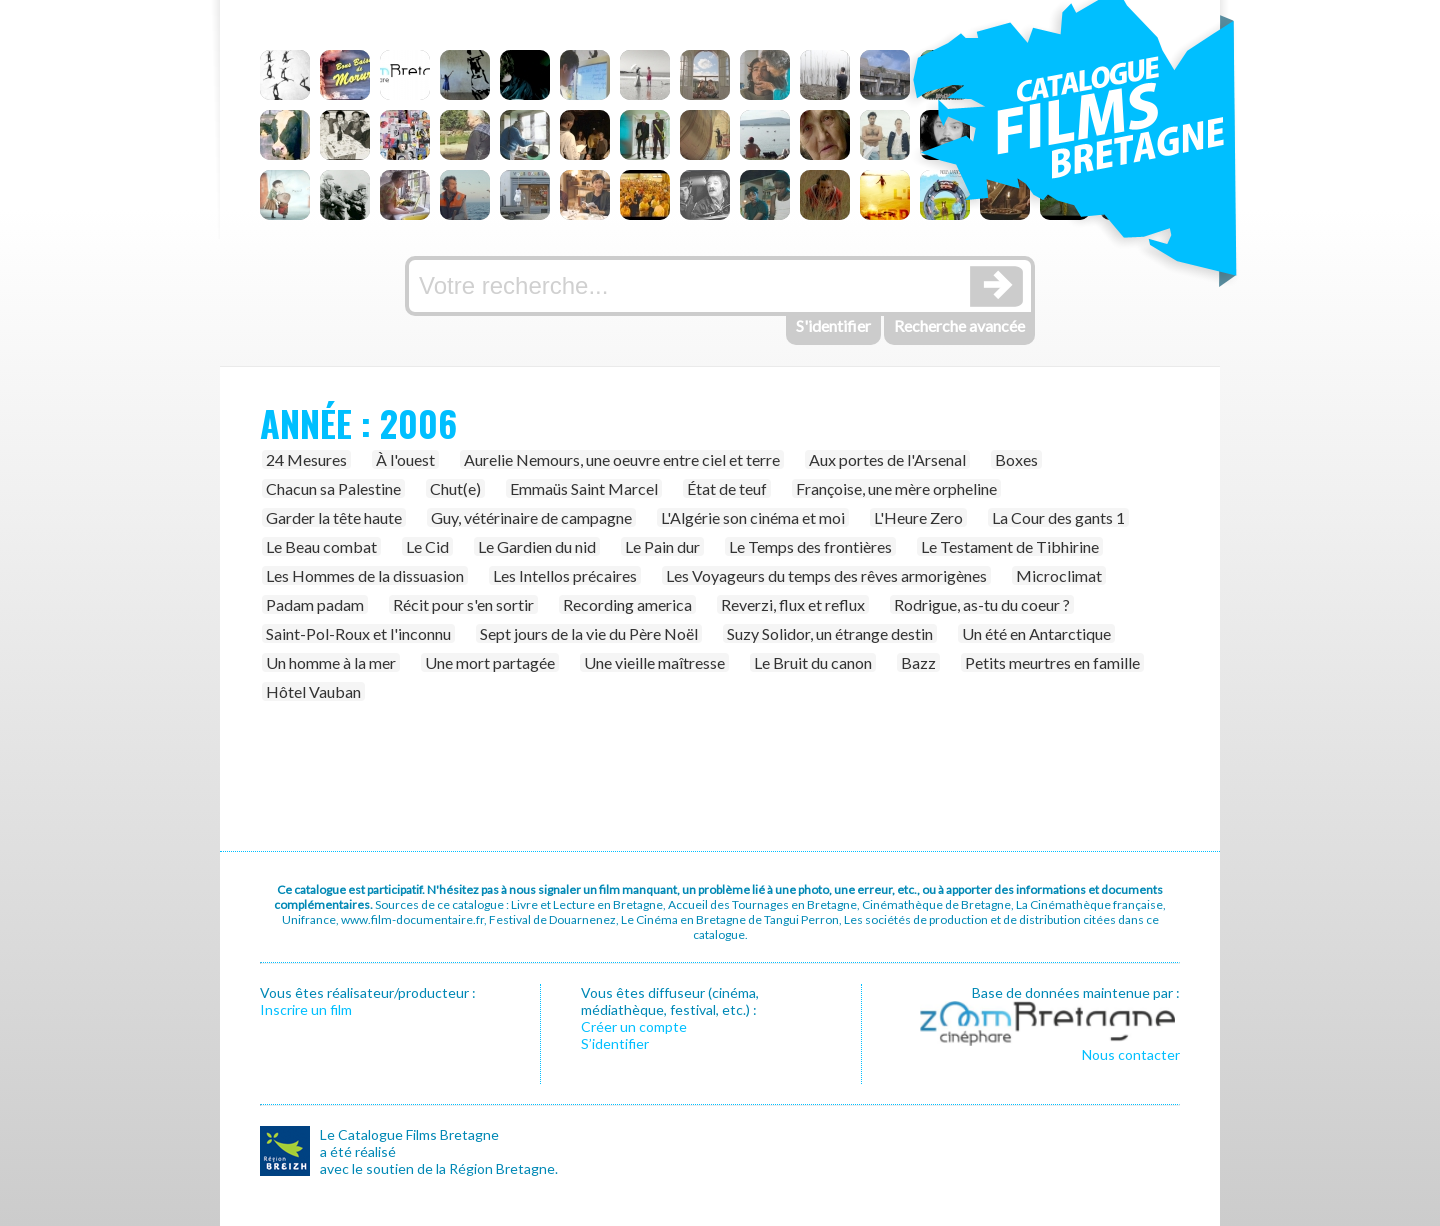  What do you see at coordinates (331, 662) in the screenshot?
I see `Un homme à la mer` at bounding box center [331, 662].